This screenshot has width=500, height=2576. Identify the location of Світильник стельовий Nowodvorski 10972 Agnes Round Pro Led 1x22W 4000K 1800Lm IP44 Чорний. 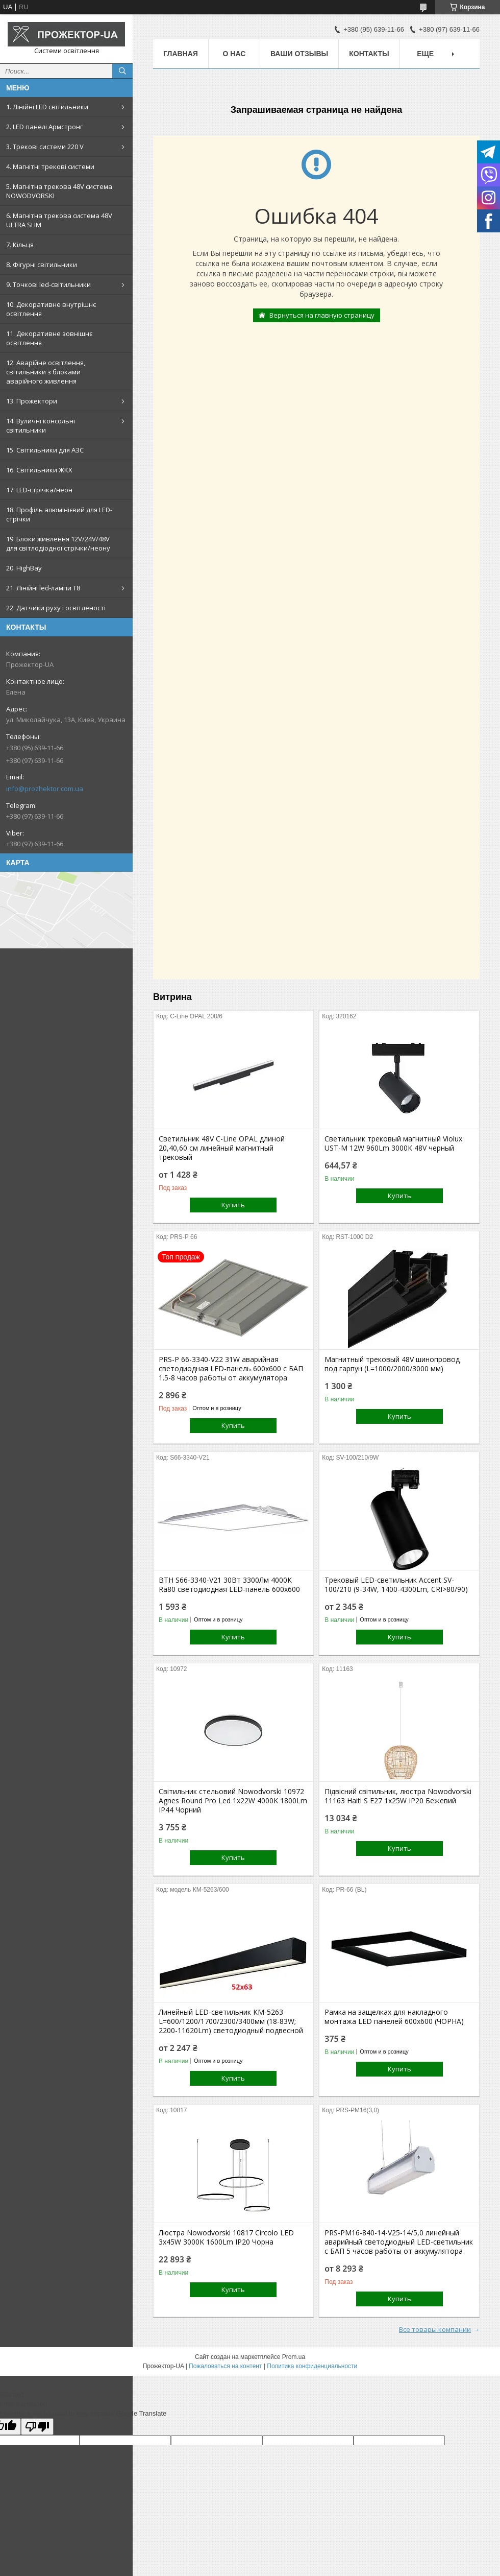
(233, 1801).